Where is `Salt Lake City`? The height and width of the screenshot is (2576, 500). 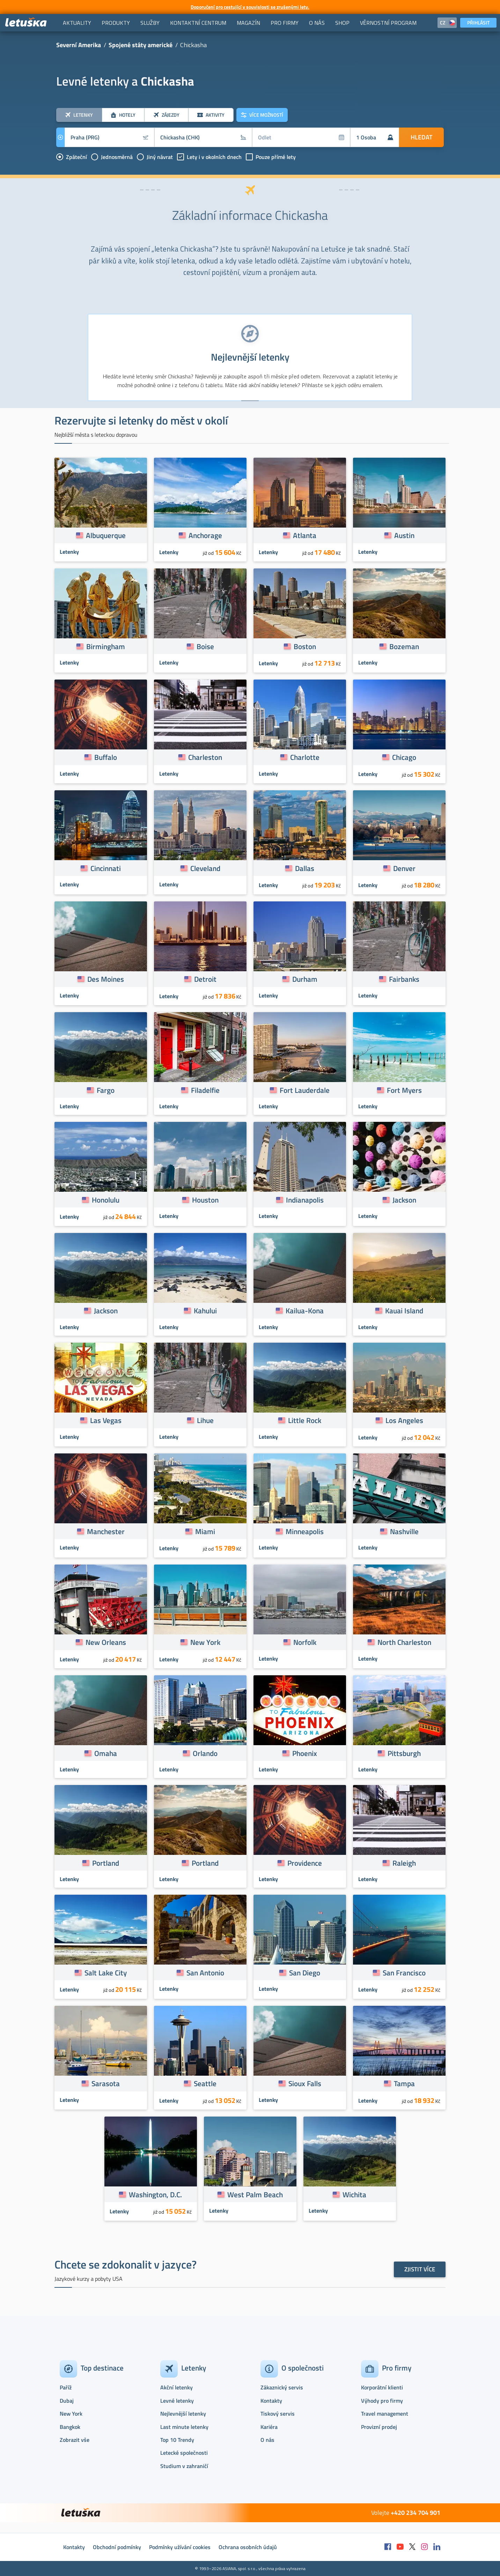
Salt Lake City is located at coordinates (105, 1972).